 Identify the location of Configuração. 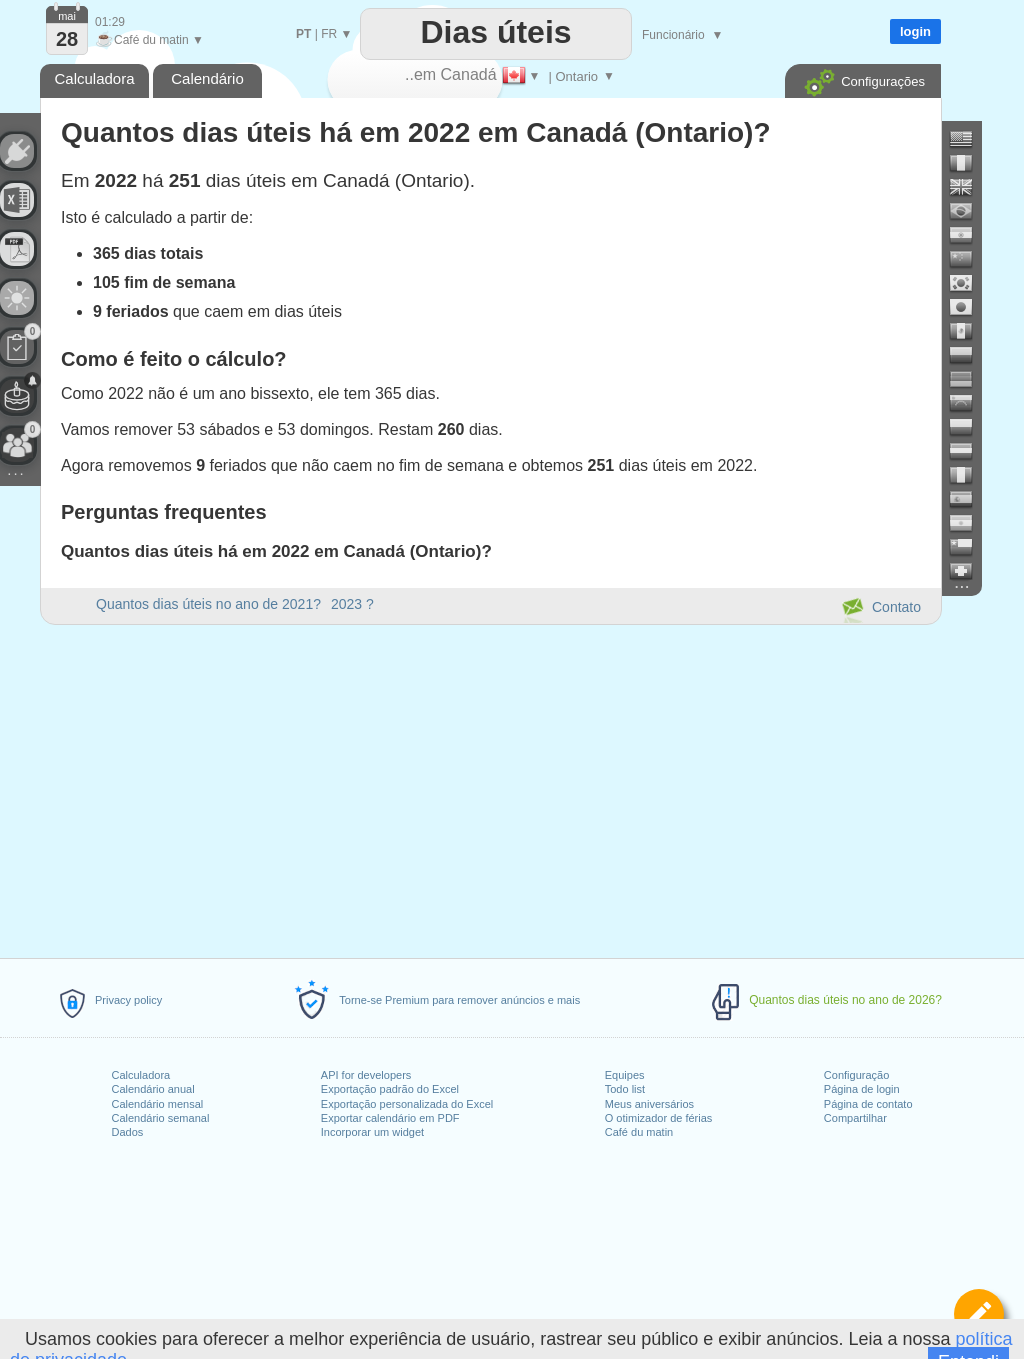
(856, 1075).